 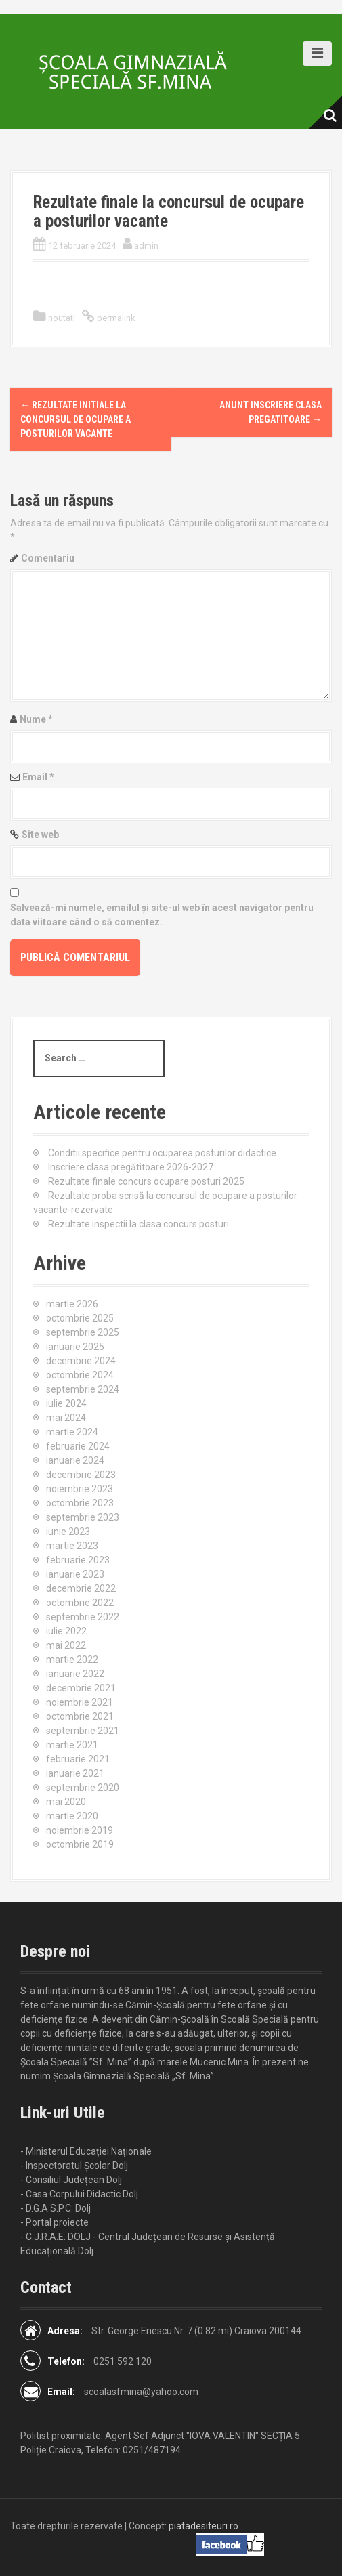 What do you see at coordinates (81, 1688) in the screenshot?
I see `decembrie 2021` at bounding box center [81, 1688].